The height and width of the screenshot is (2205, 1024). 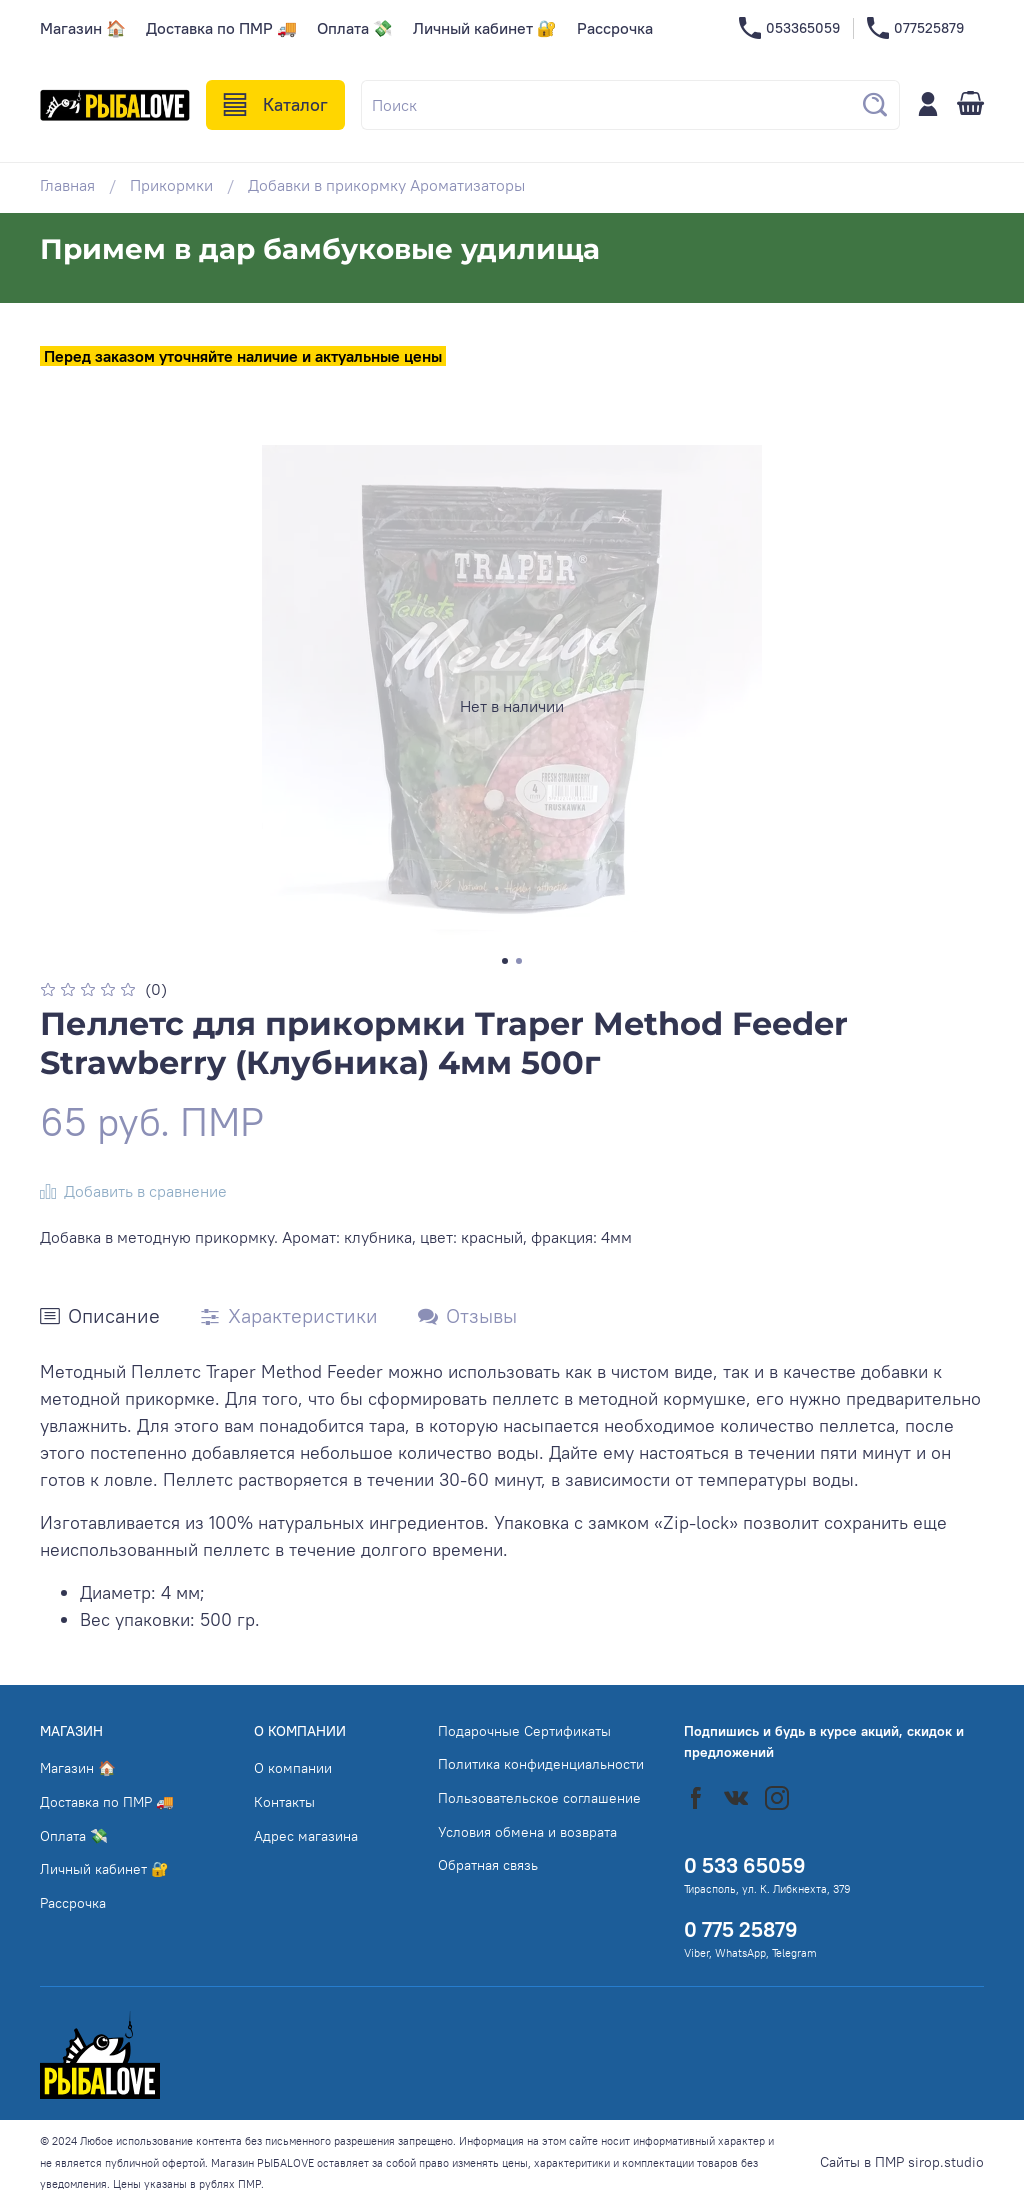 I want to click on О компании, so click(x=293, y=1768).